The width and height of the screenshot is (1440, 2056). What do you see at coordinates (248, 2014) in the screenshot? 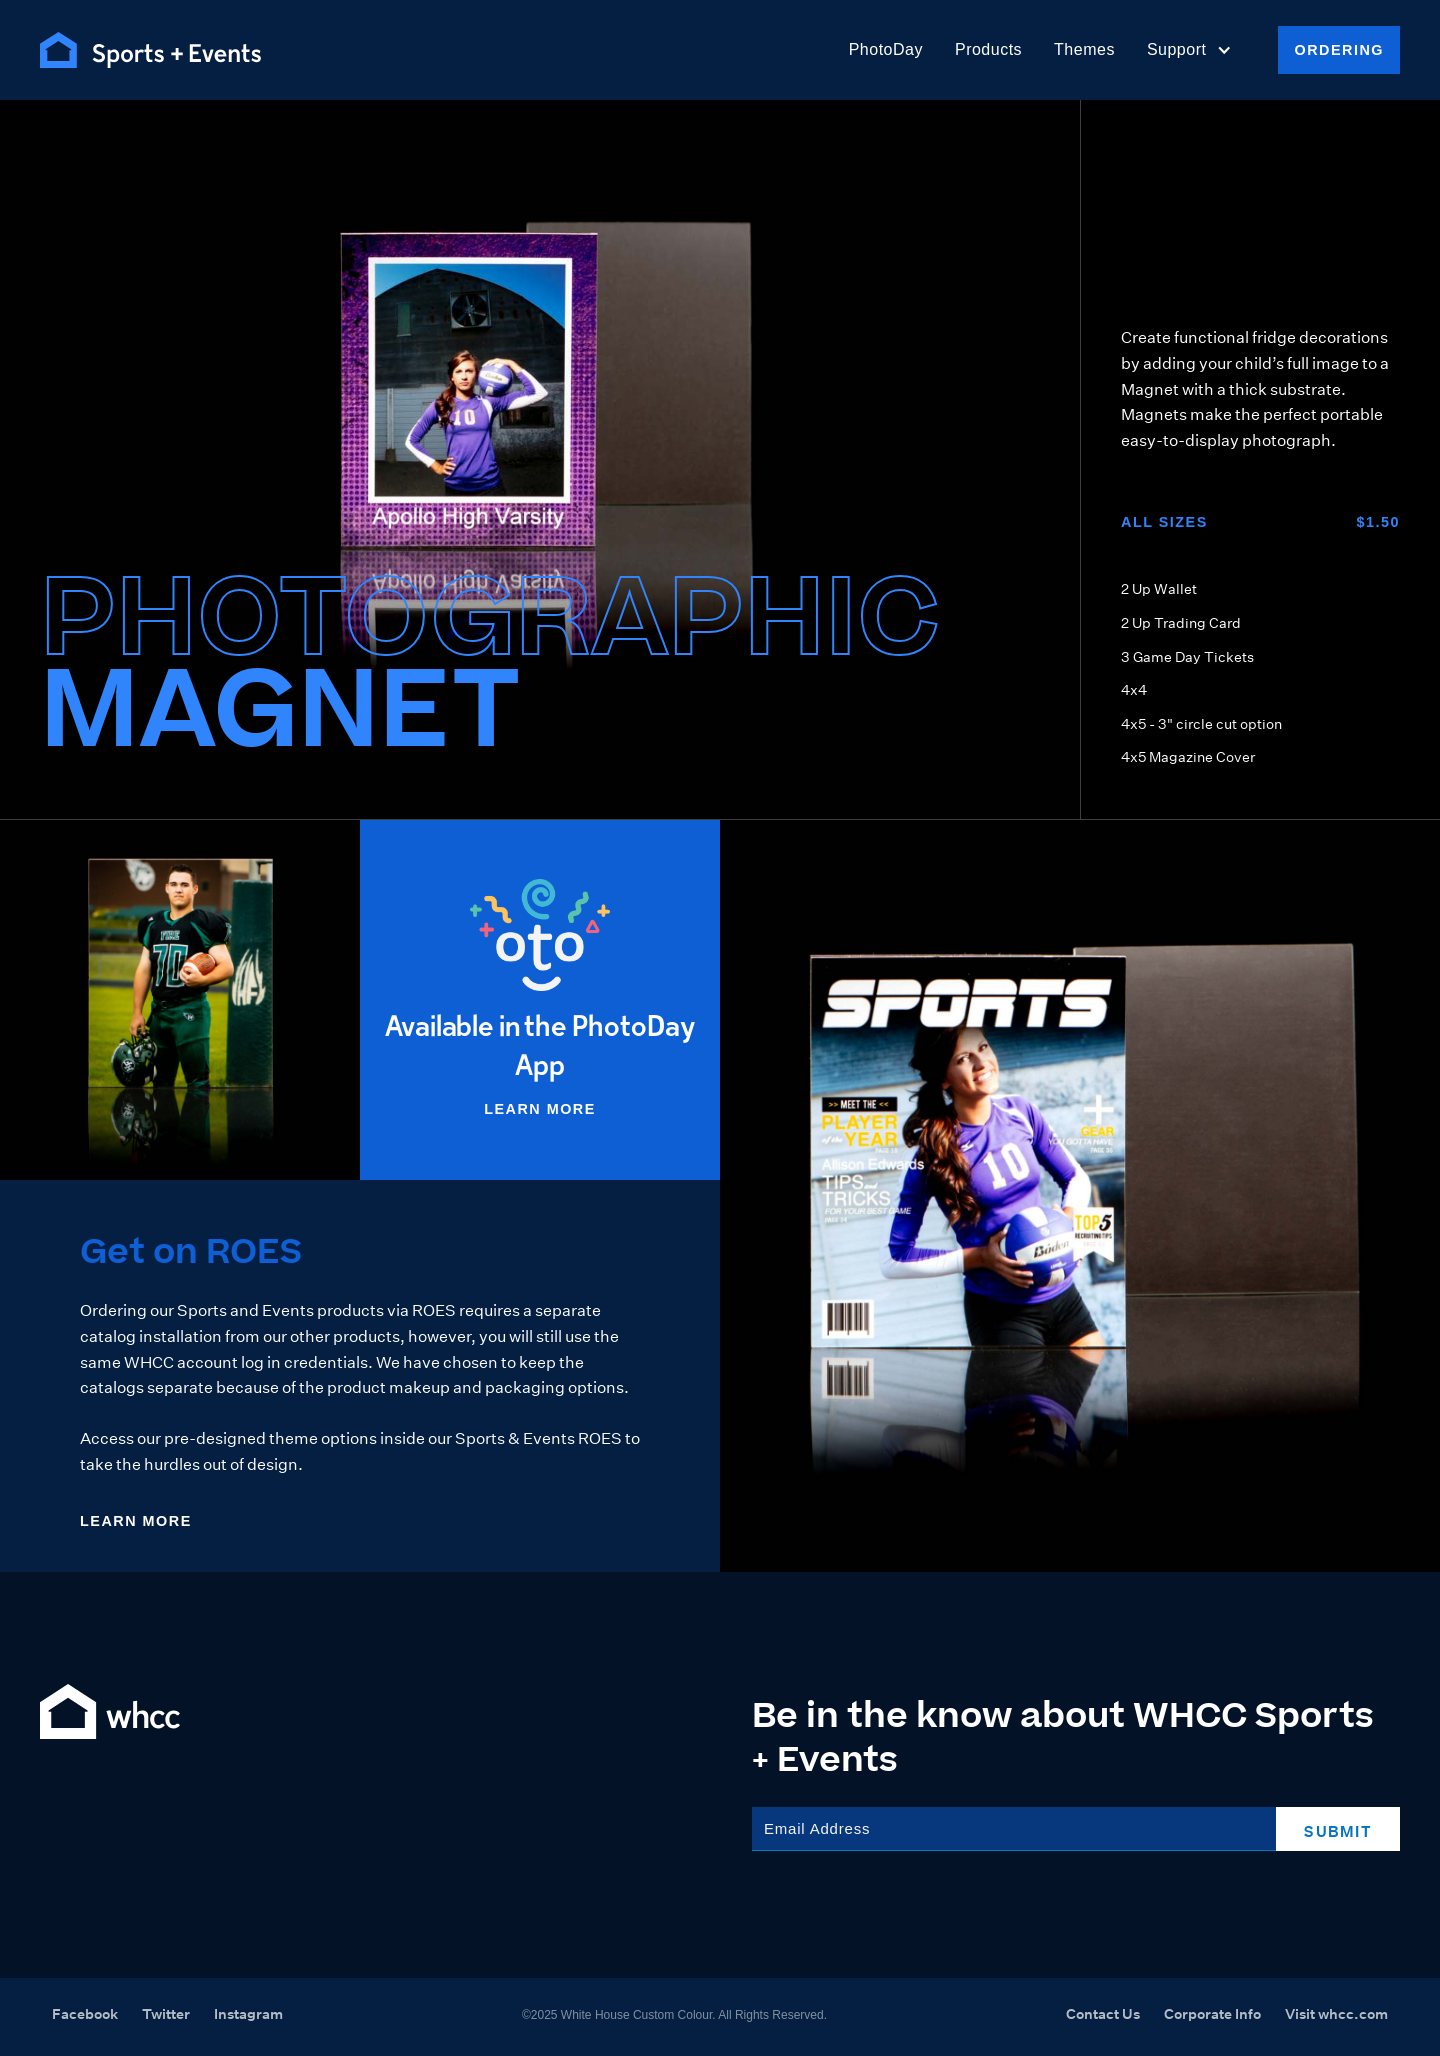
I see `Instagram` at bounding box center [248, 2014].